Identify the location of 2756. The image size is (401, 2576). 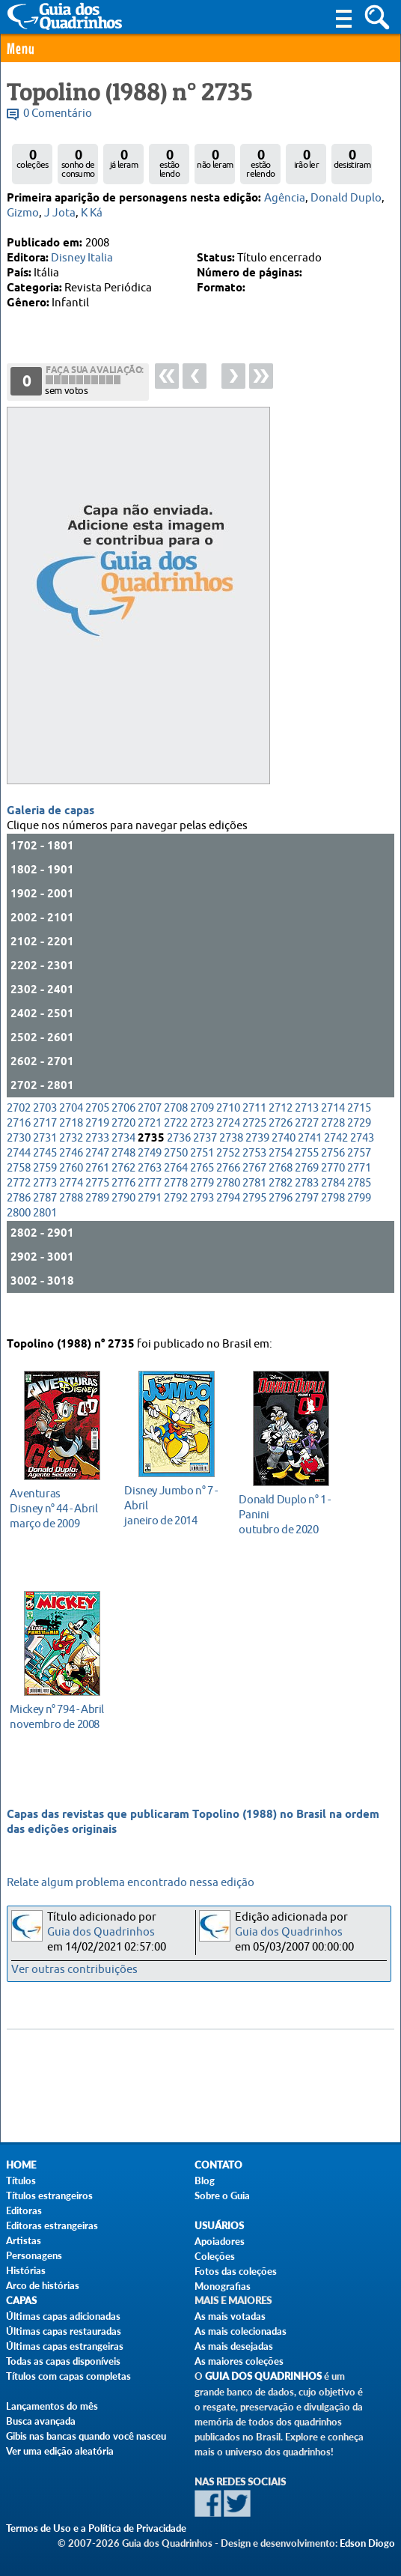
(333, 1176).